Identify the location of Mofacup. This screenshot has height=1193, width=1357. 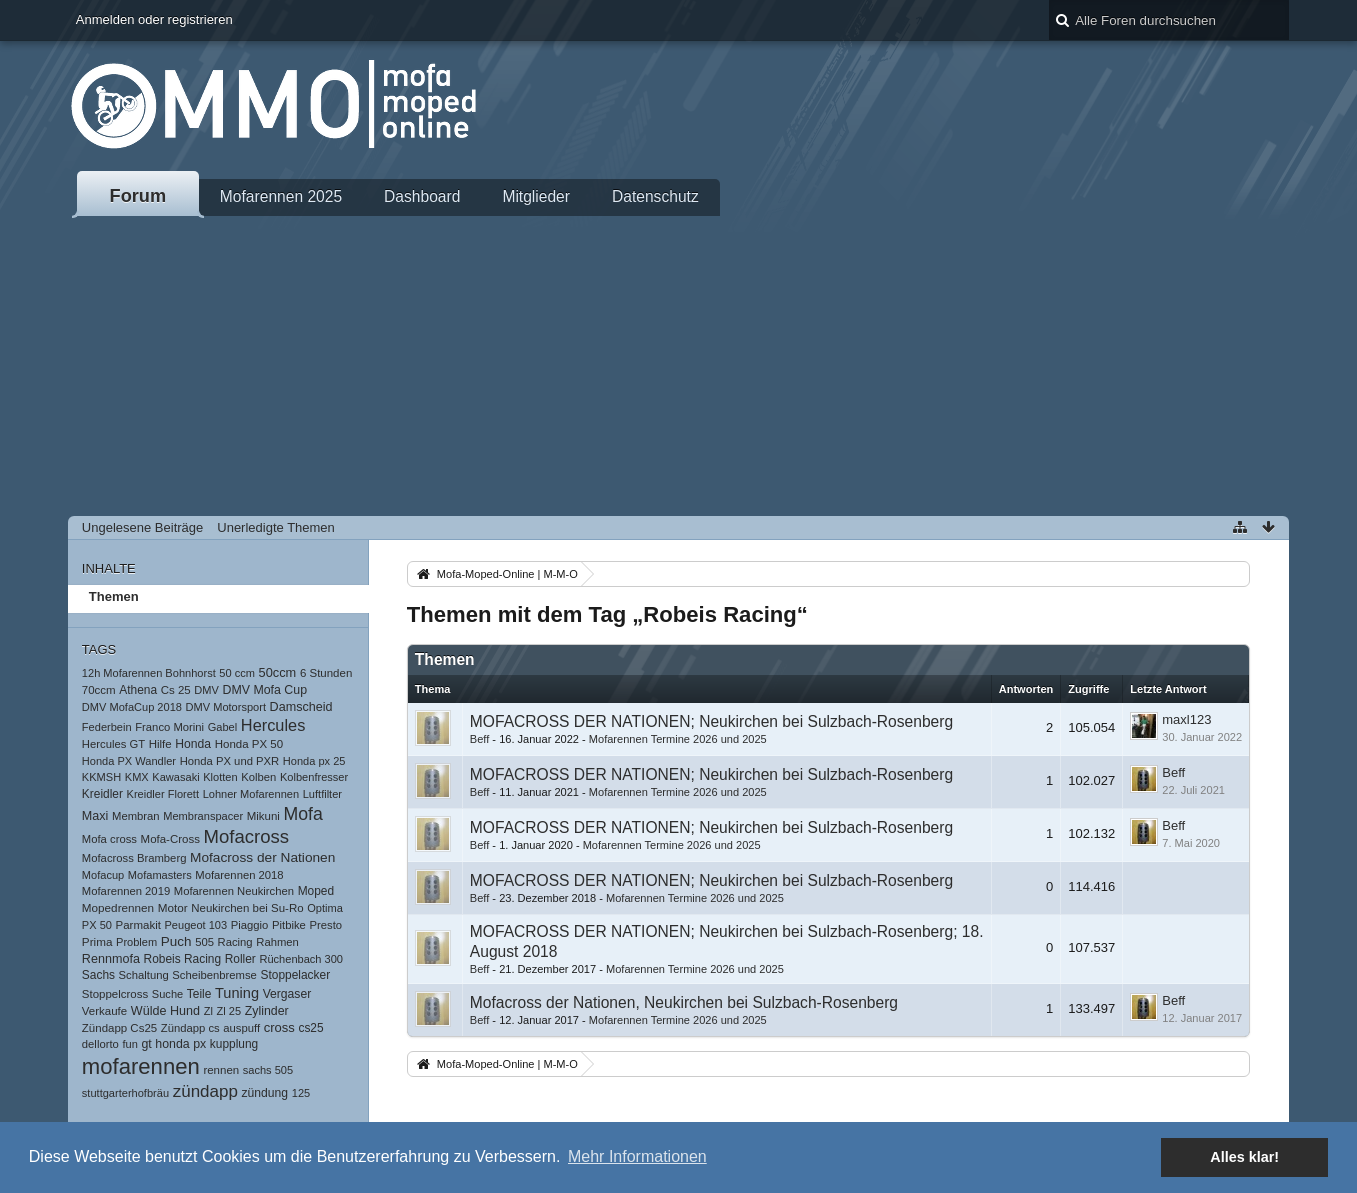
(103, 875).